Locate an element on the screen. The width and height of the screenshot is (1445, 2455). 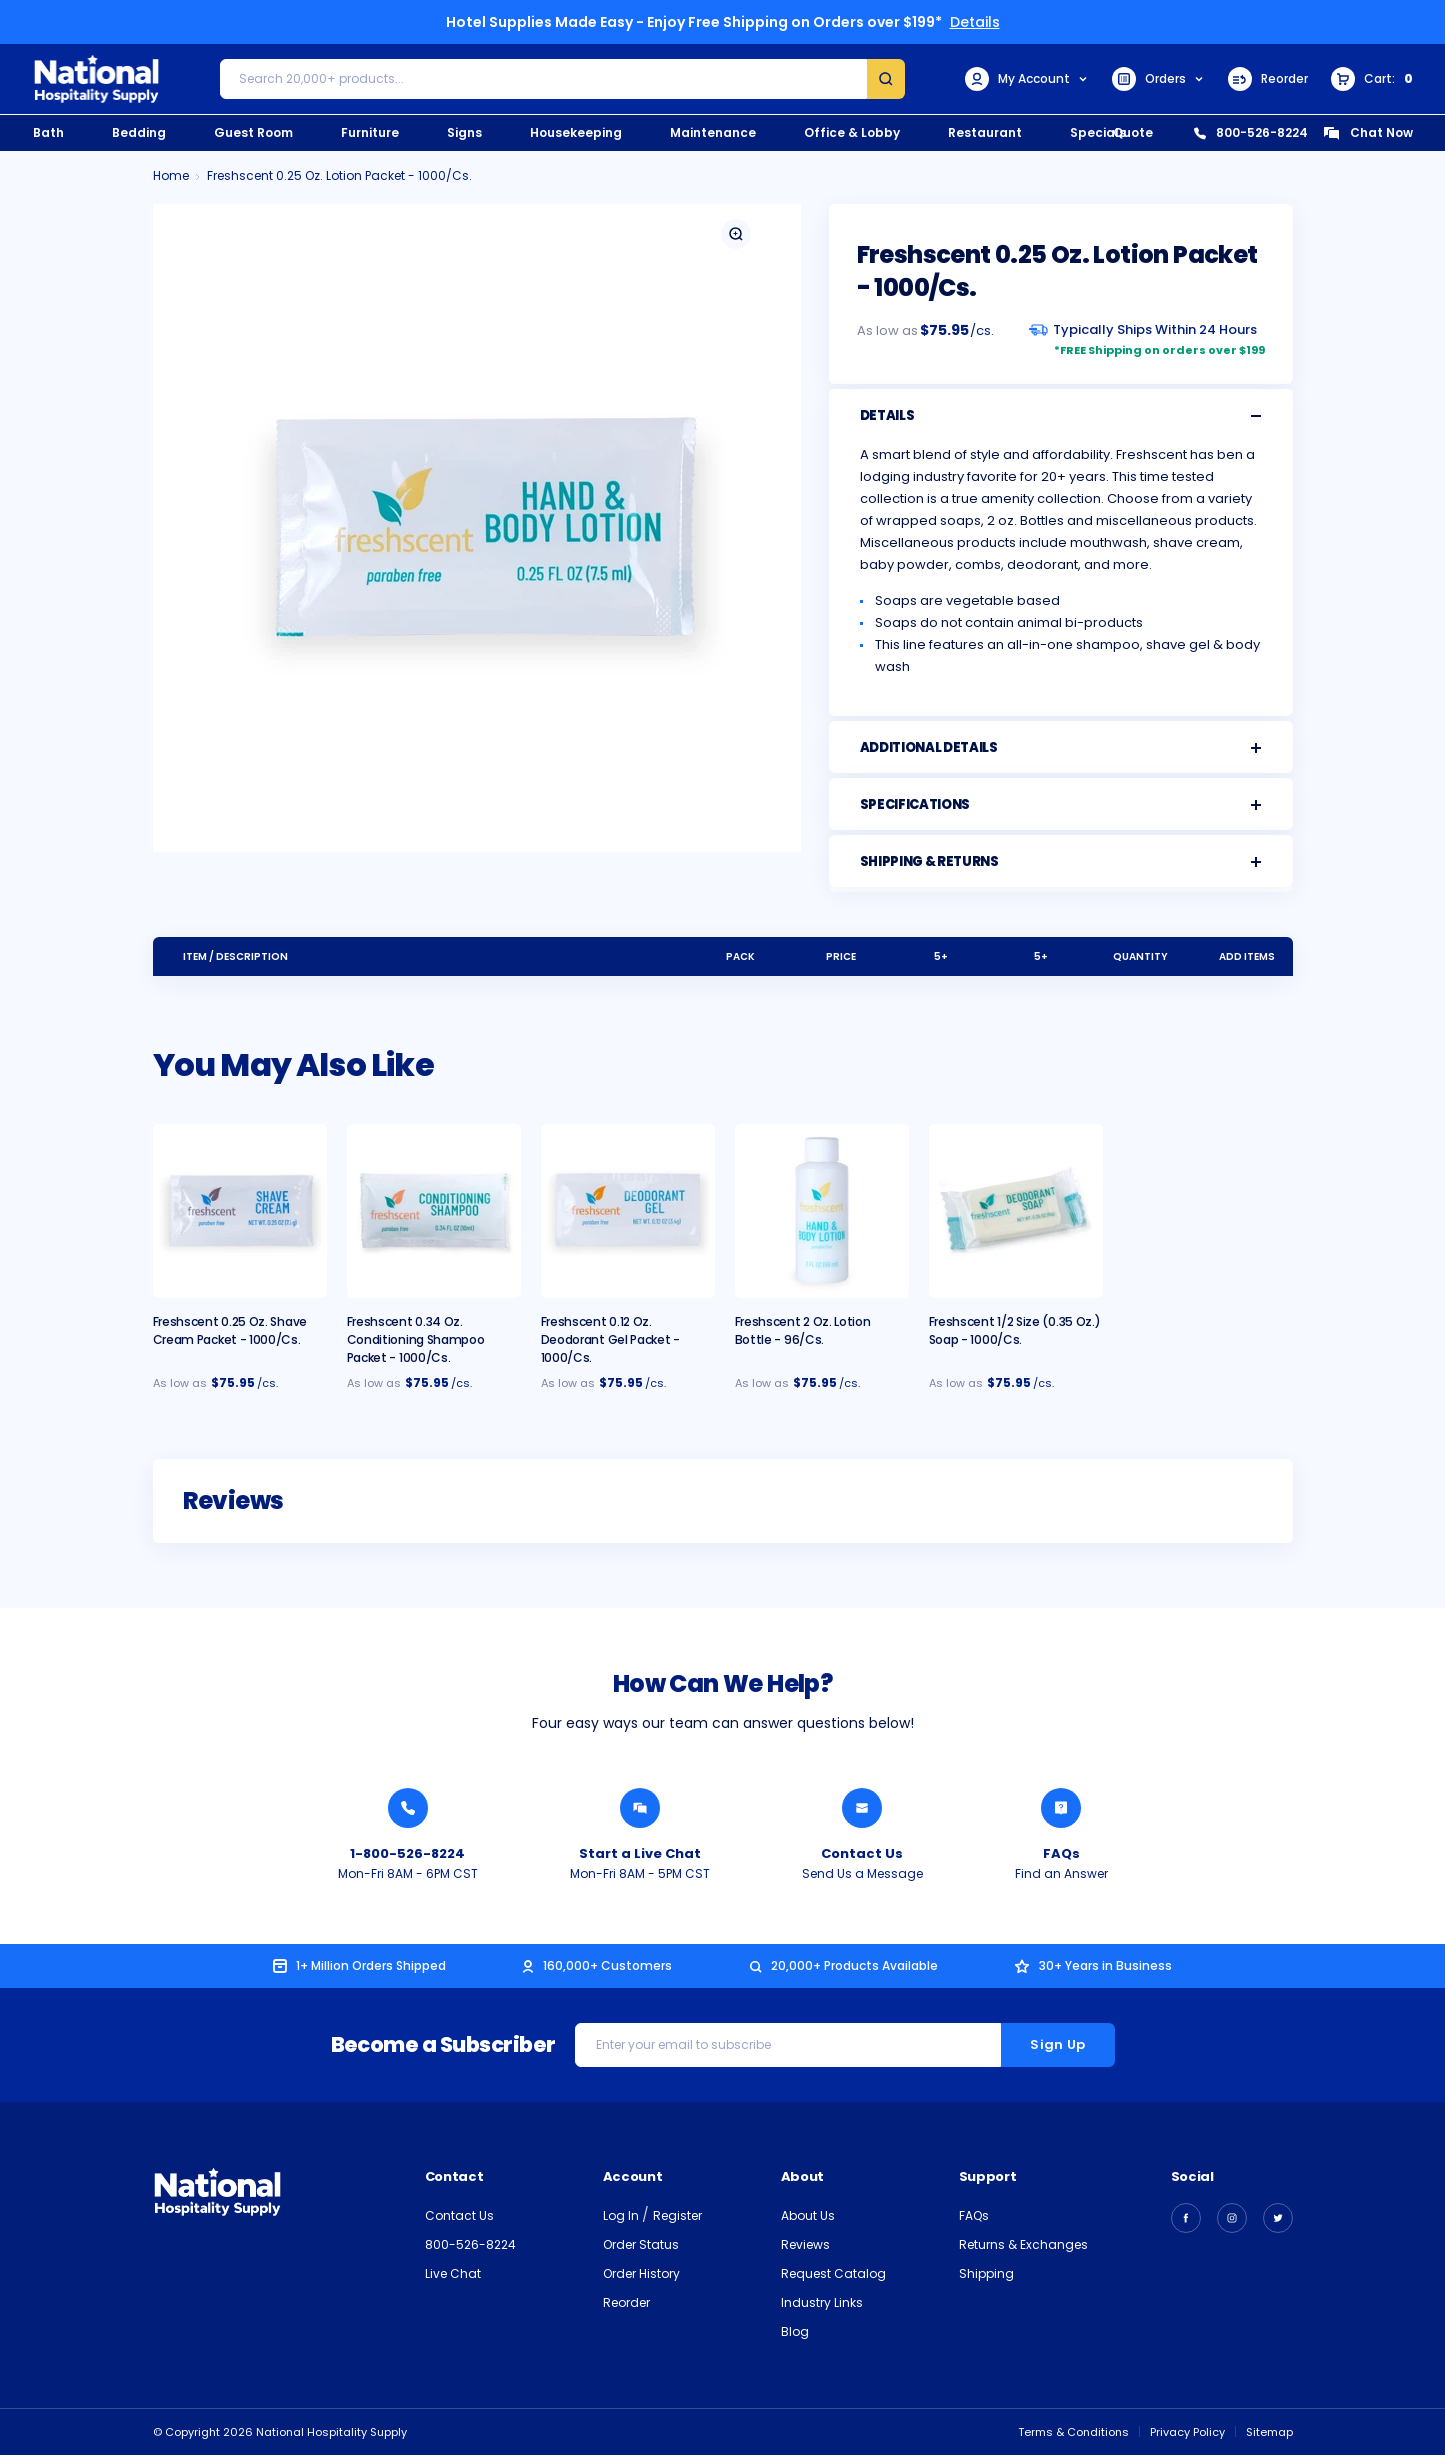
Maintenance is located at coordinates (713, 132).